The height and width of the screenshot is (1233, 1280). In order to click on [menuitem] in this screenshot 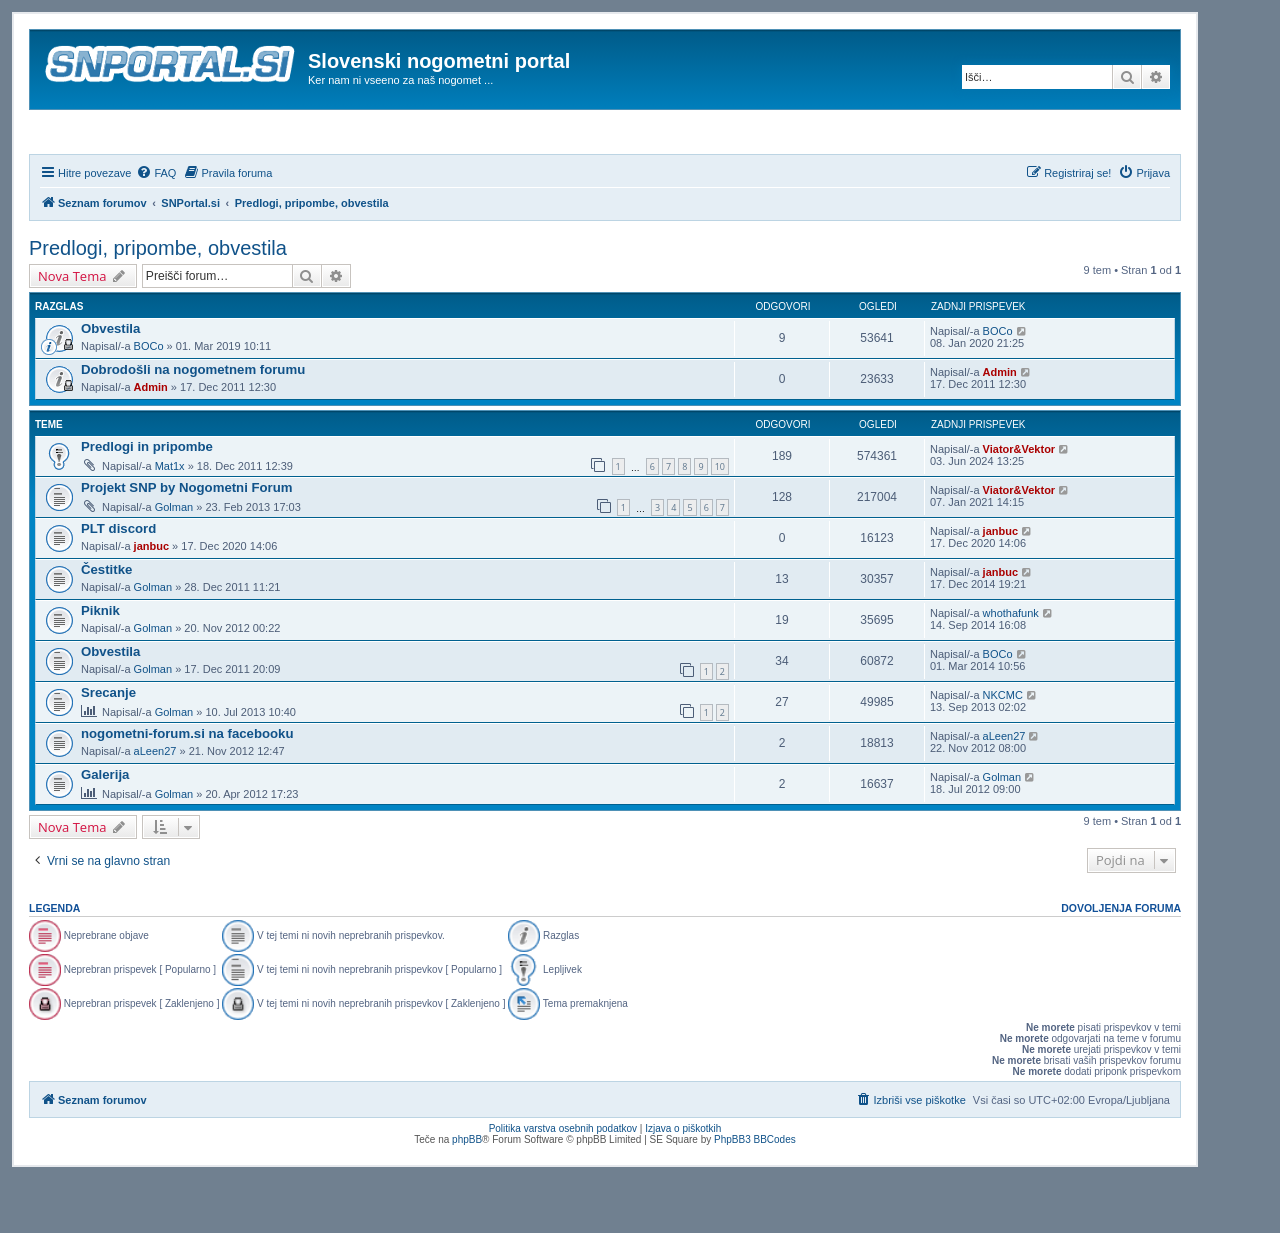, I will do `click(156, 227)`.